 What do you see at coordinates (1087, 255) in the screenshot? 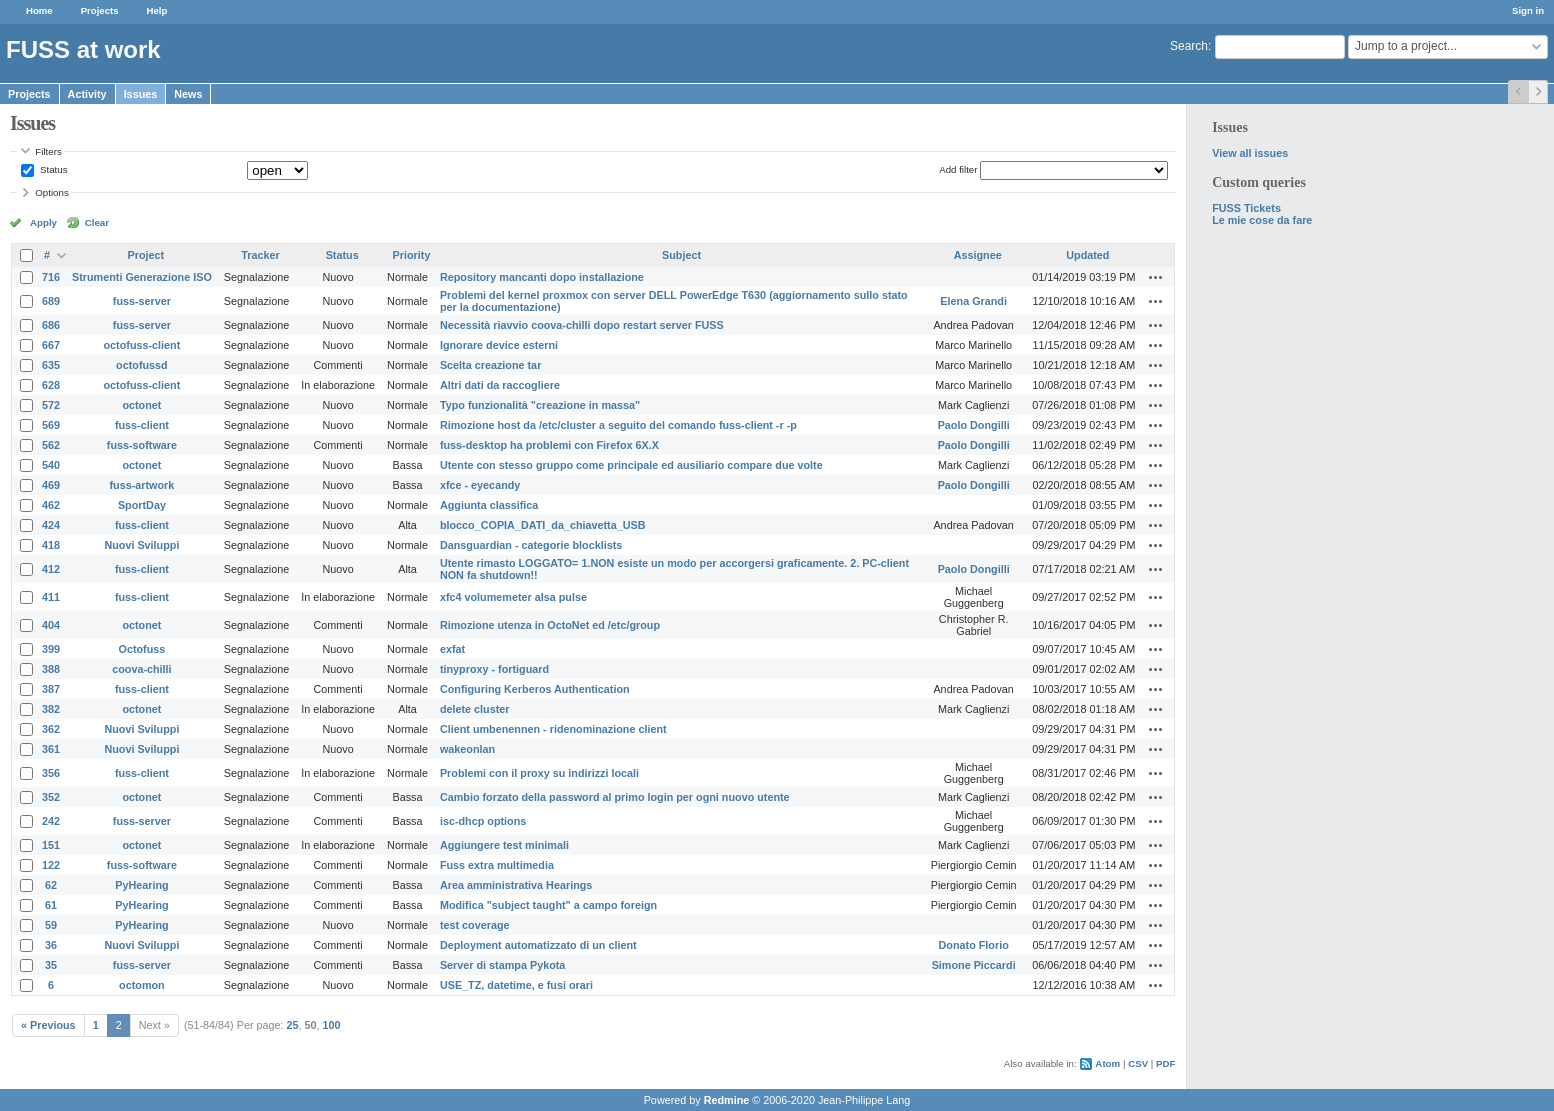
I see `Updated` at bounding box center [1087, 255].